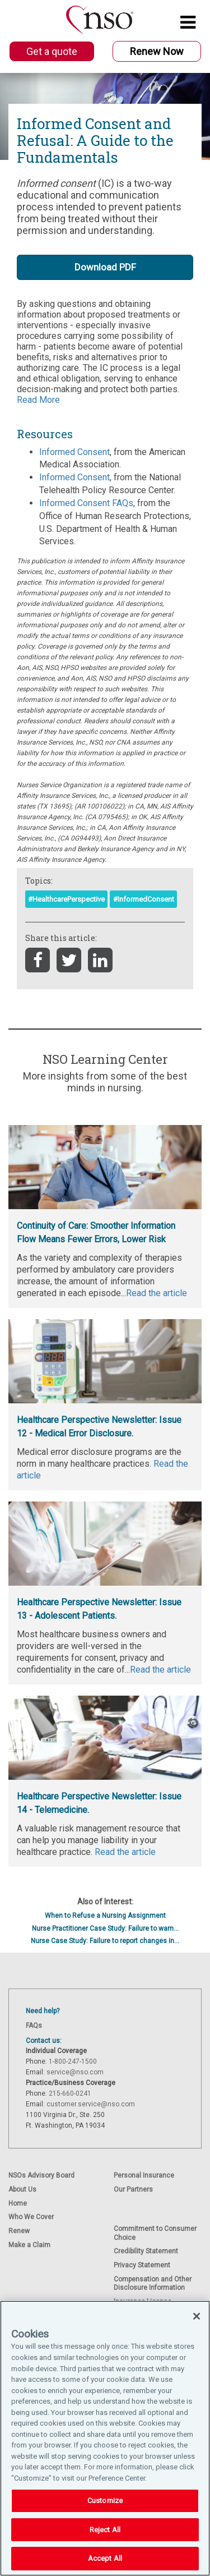 The height and width of the screenshot is (2576, 210). Describe the element at coordinates (196, 2316) in the screenshot. I see `[Close]` at that location.